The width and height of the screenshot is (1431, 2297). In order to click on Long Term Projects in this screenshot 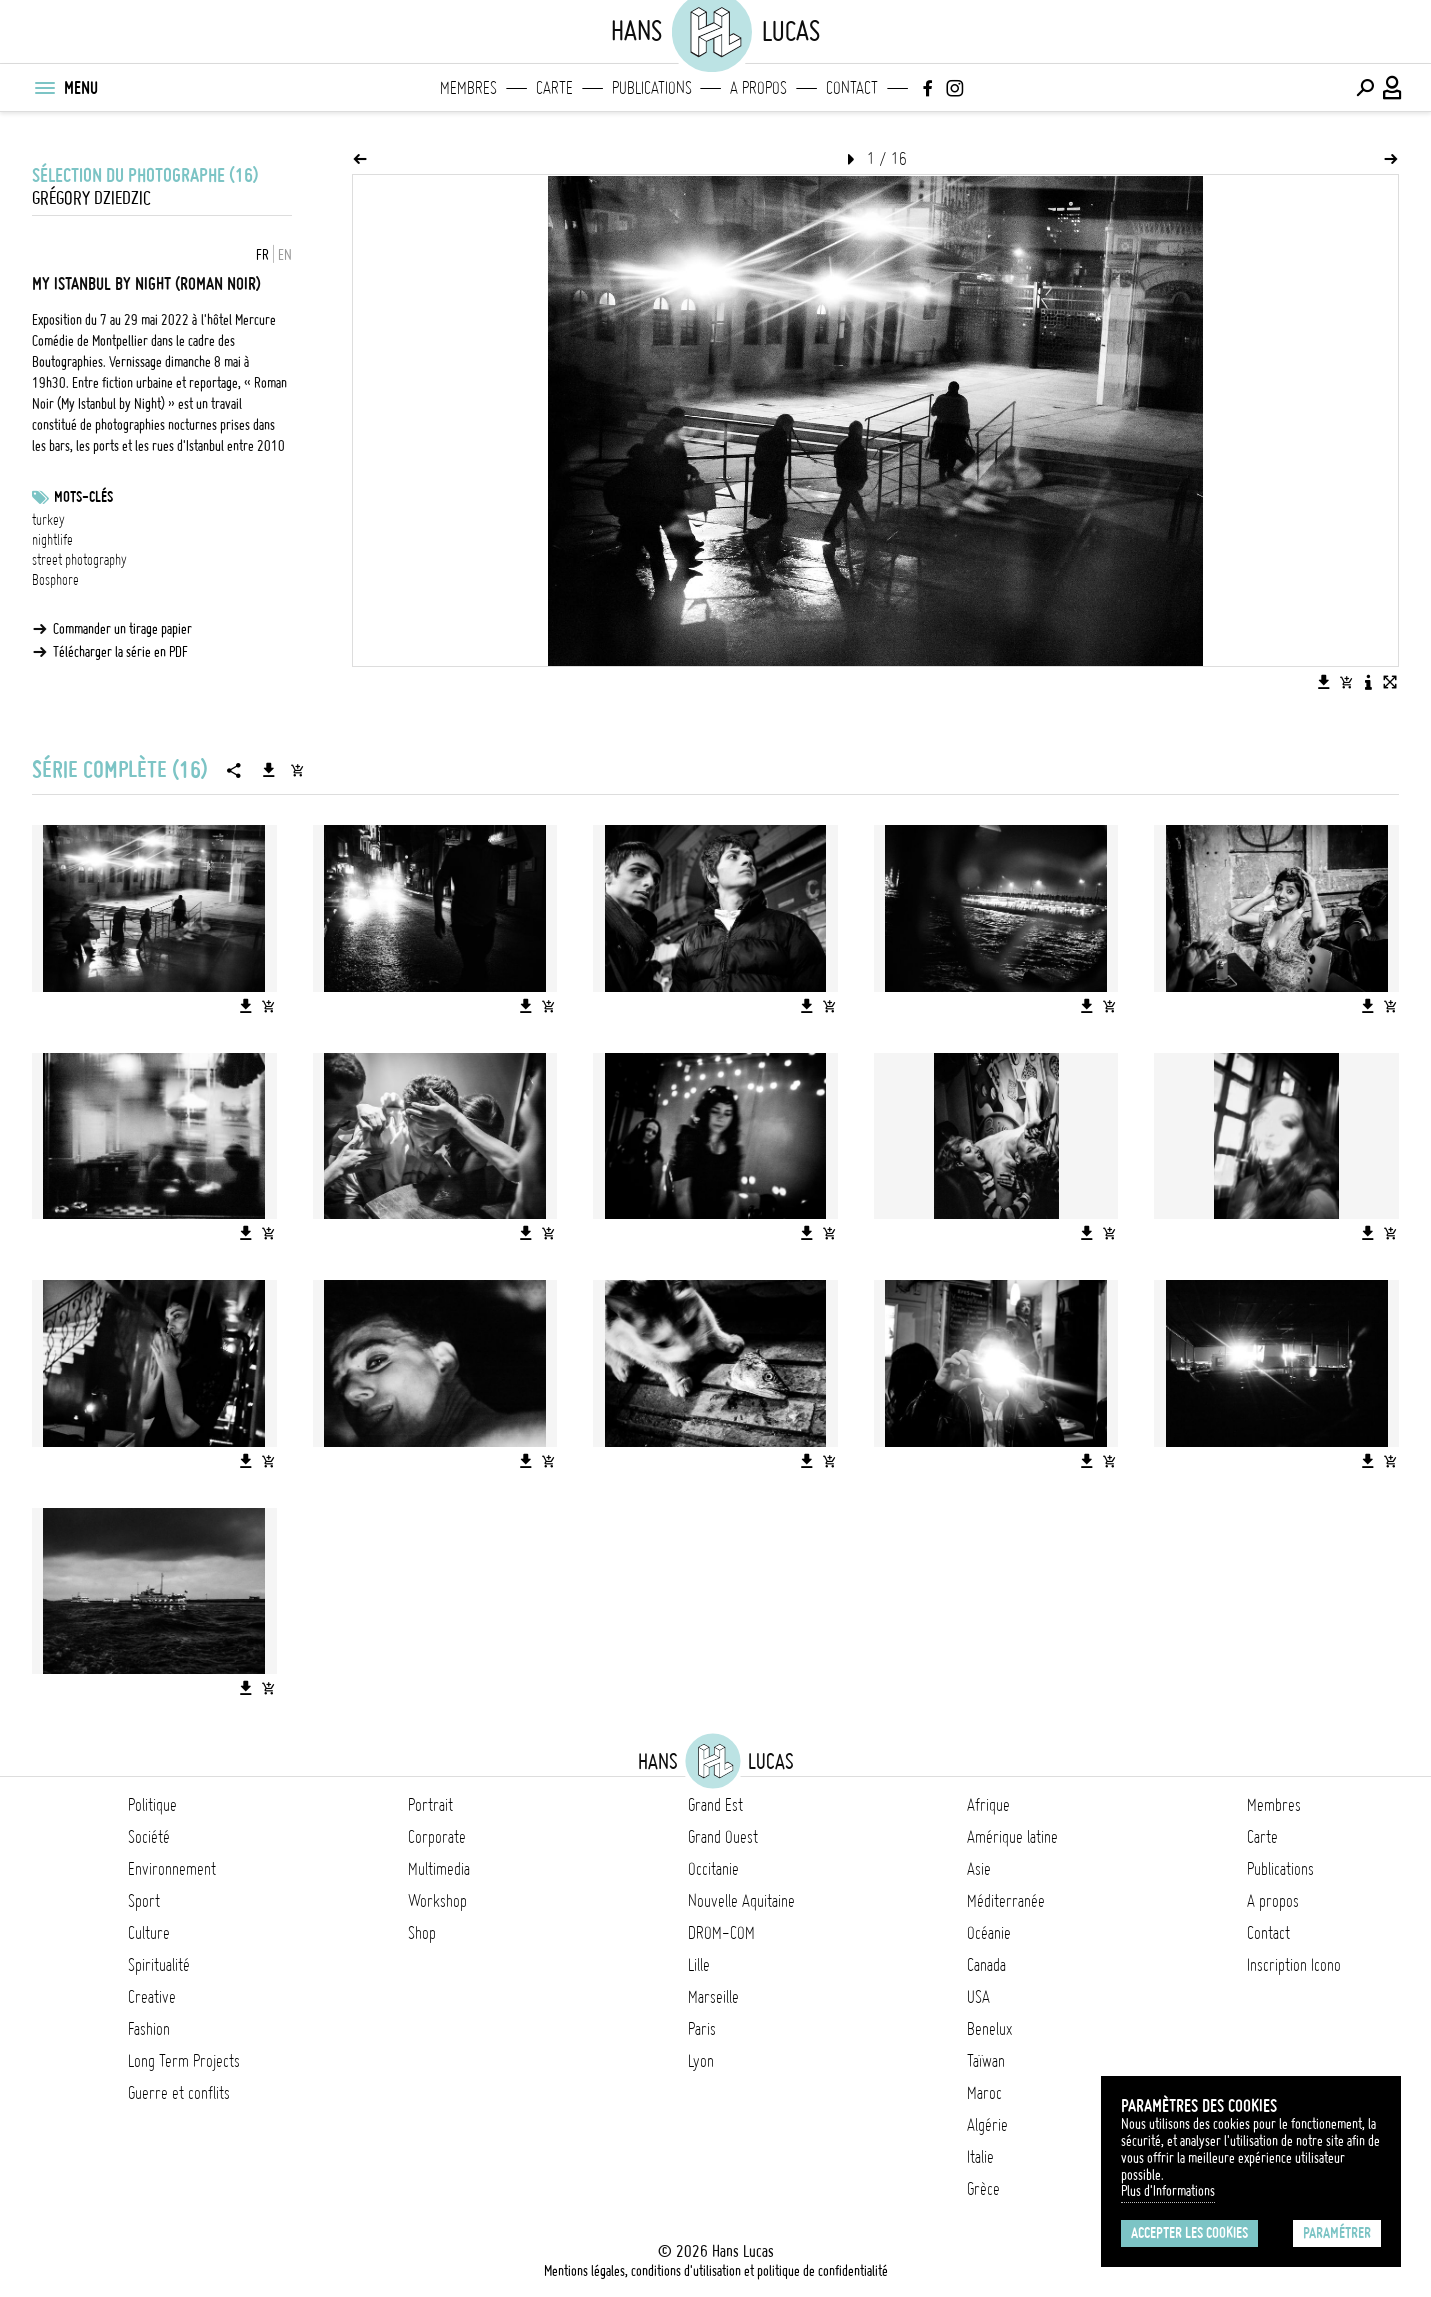, I will do `click(184, 2061)`.